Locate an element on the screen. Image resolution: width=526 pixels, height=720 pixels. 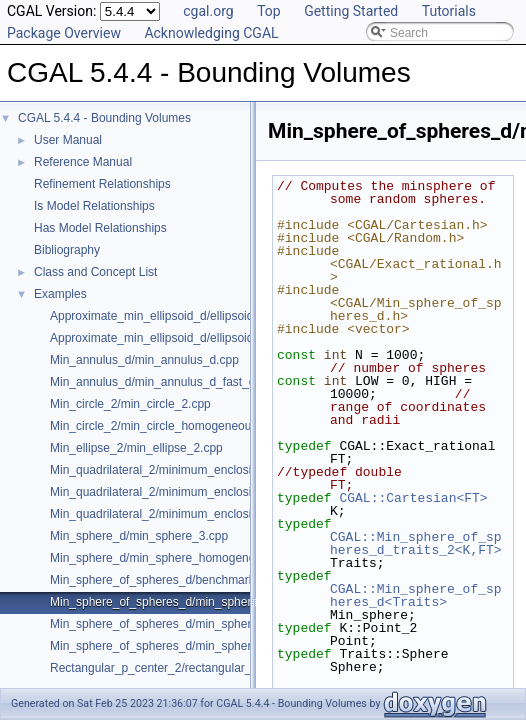
Min_ellipse_2/min_ellipse_2.cpp is located at coordinates (136, 448).